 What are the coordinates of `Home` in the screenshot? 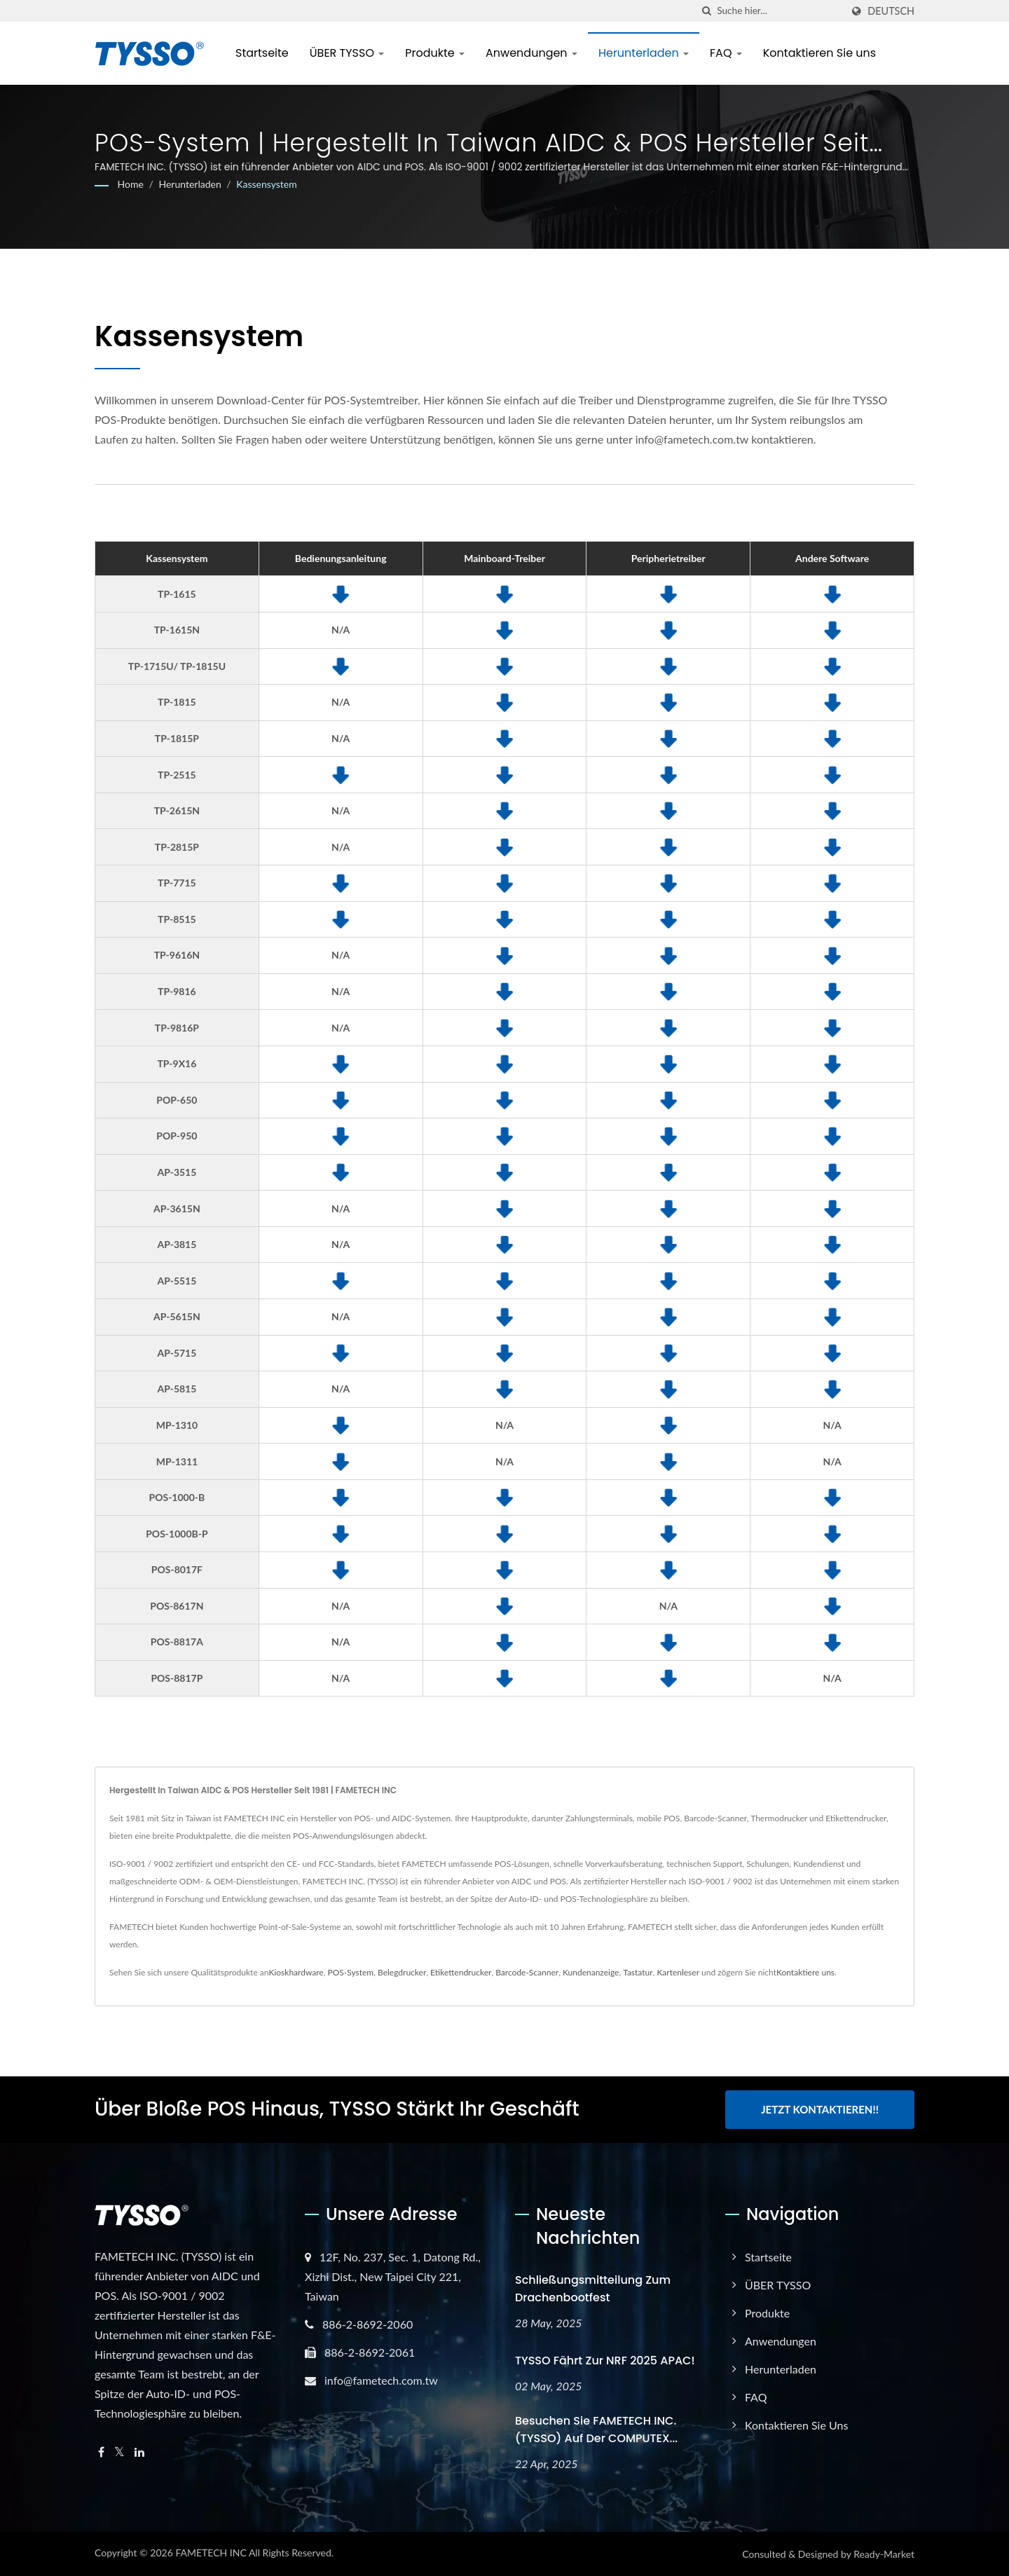 It's located at (131, 184).